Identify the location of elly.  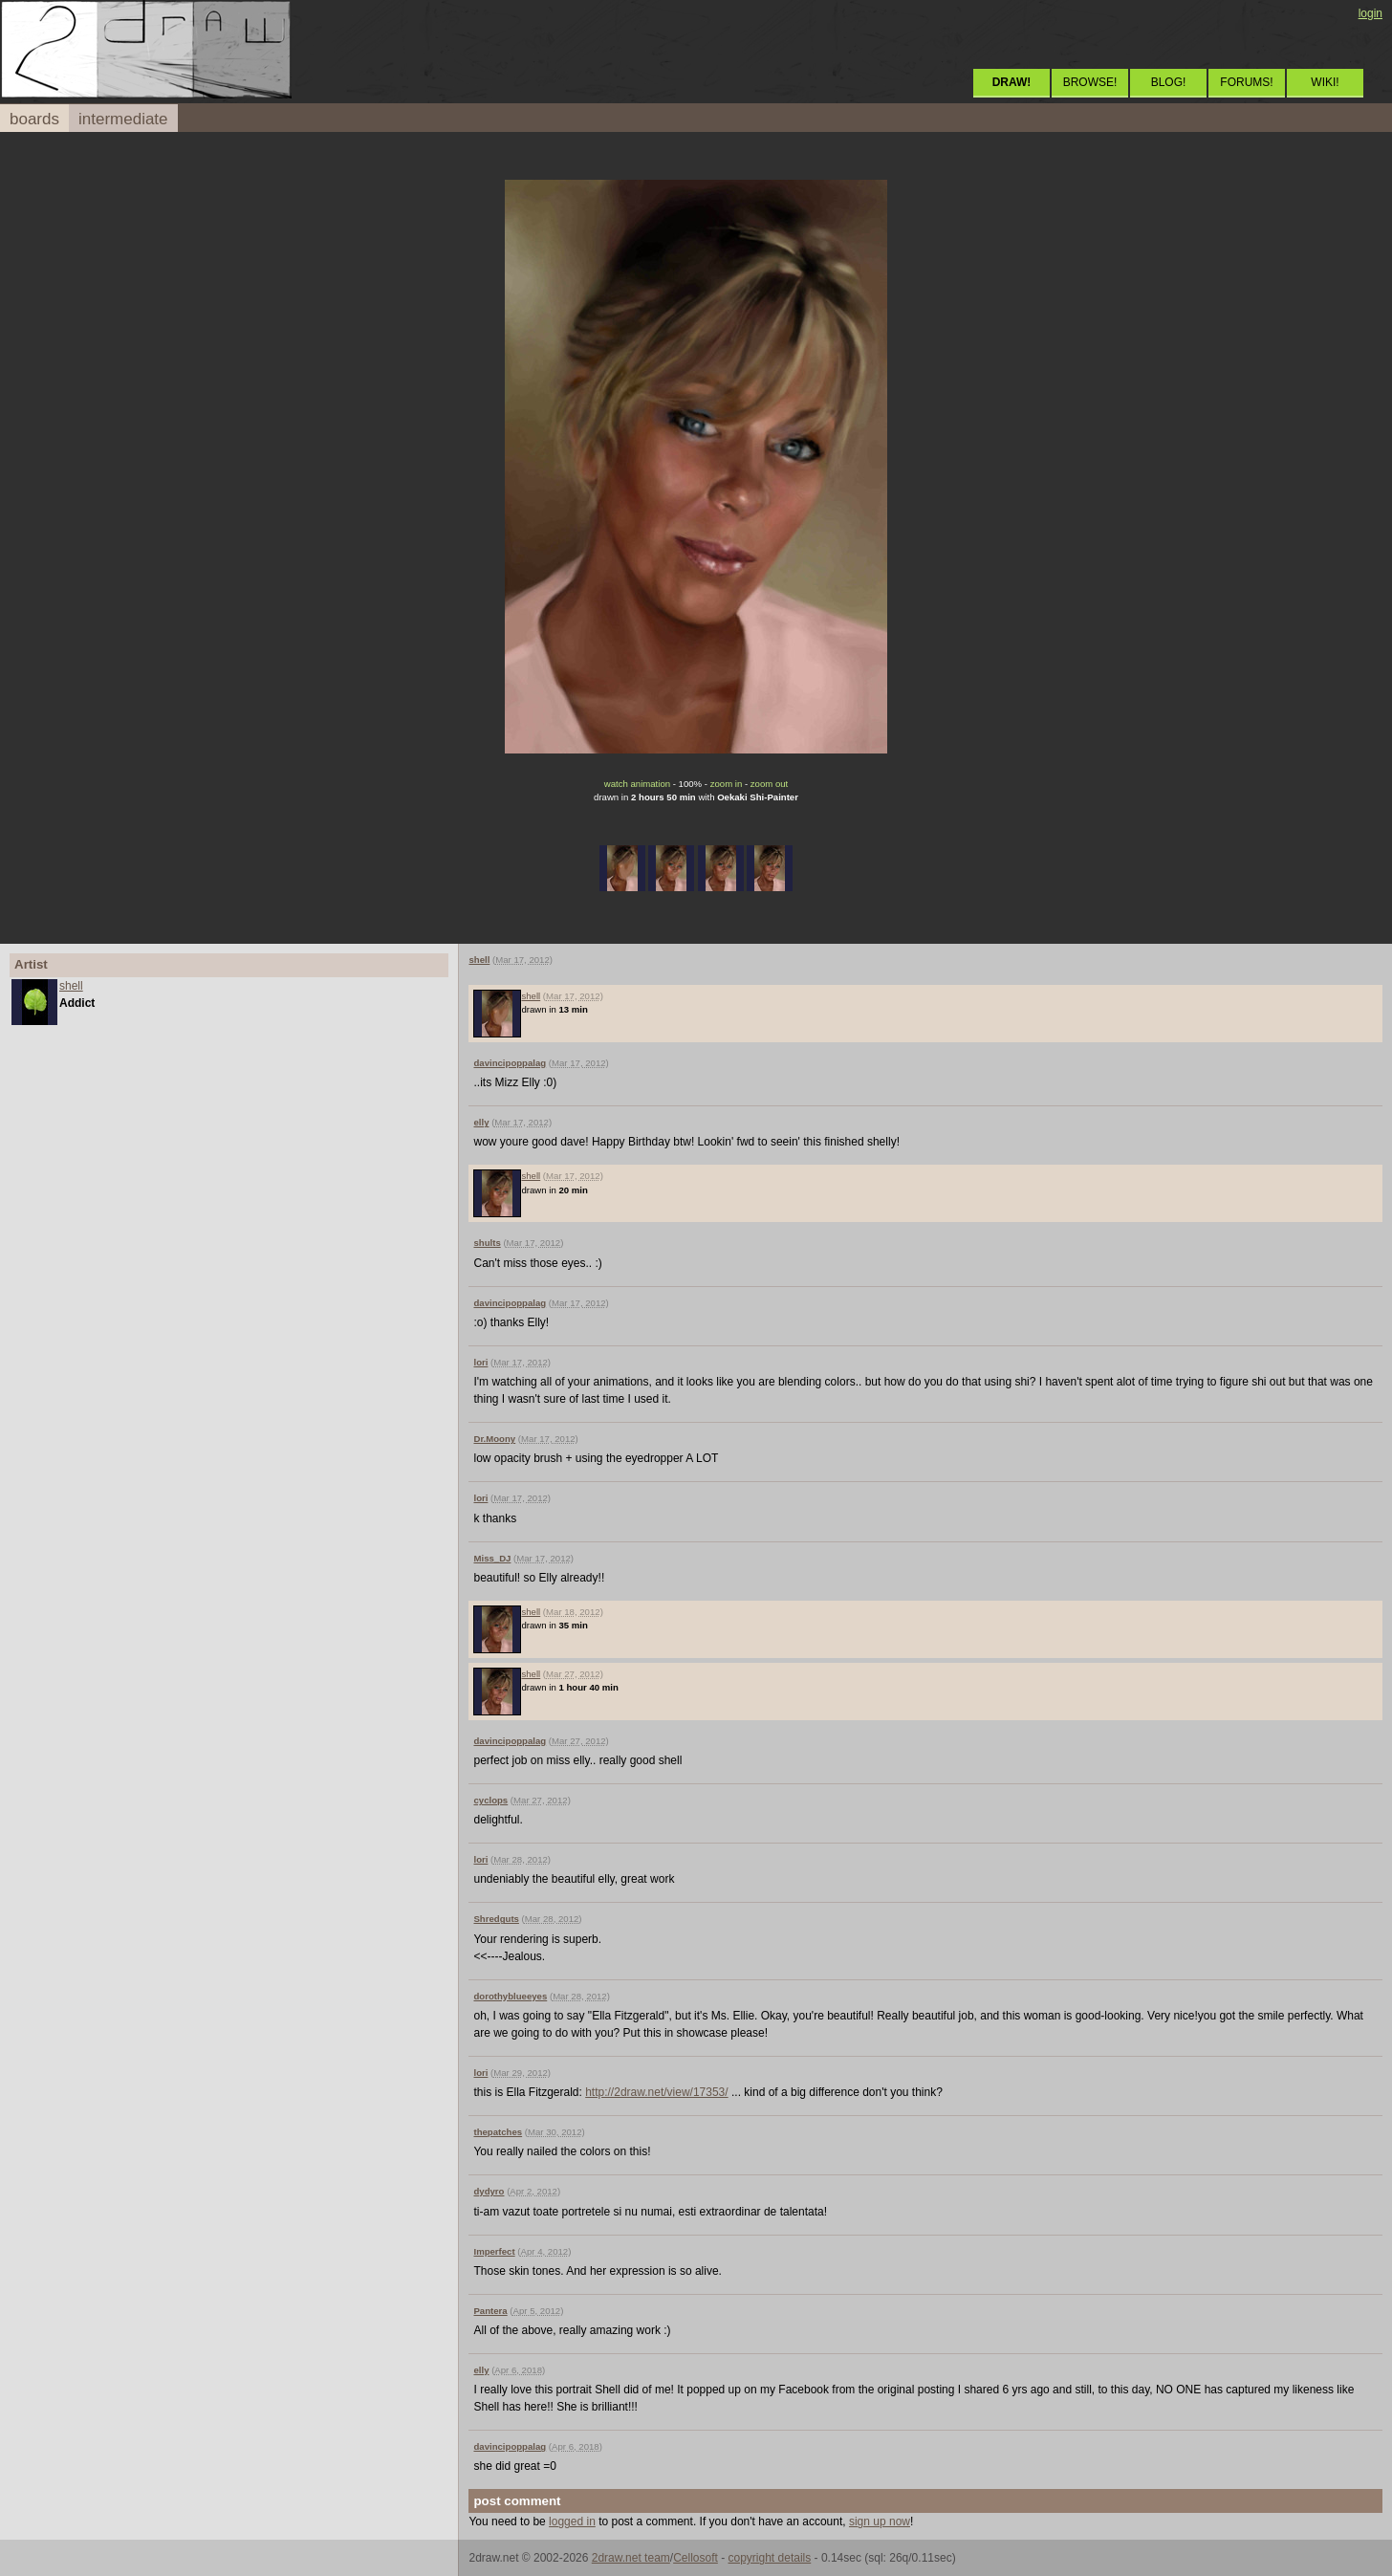
(481, 1122).